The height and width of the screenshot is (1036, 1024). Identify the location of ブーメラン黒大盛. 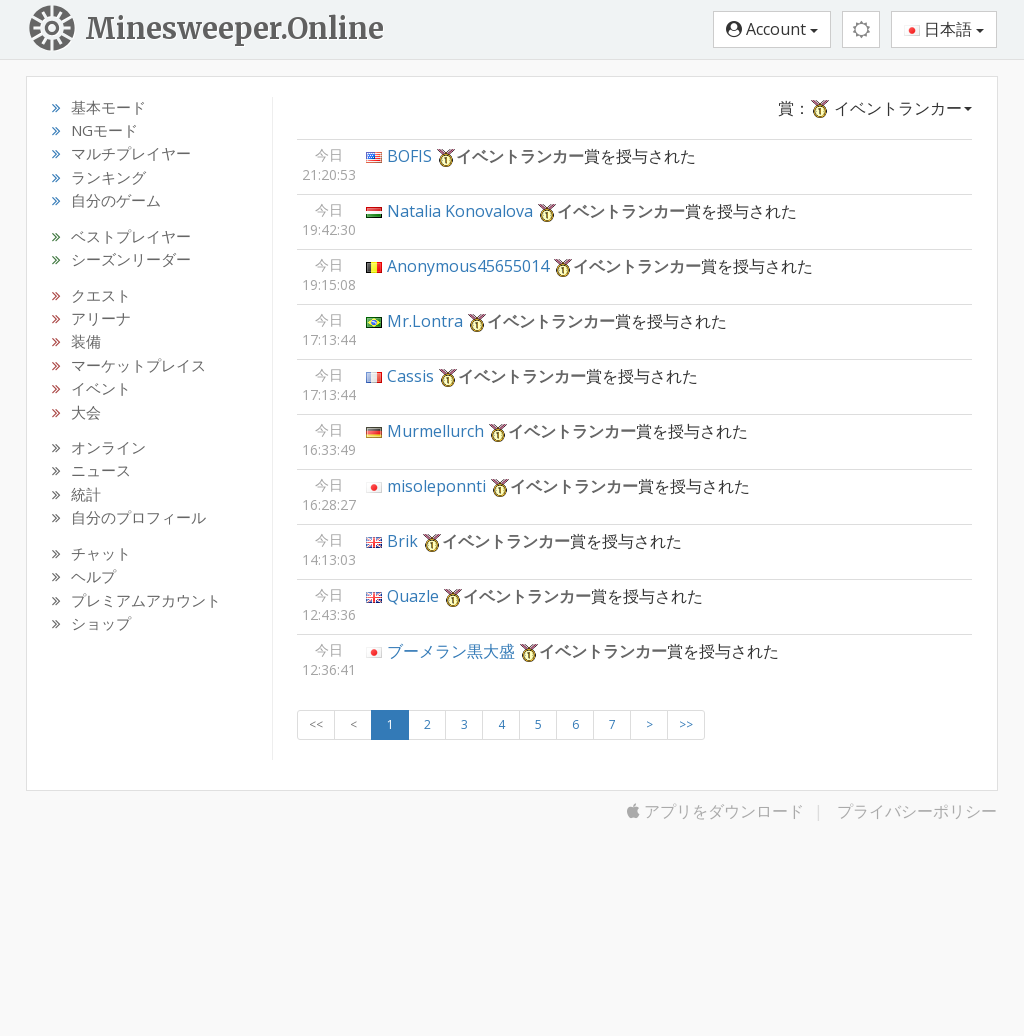
(451, 651).